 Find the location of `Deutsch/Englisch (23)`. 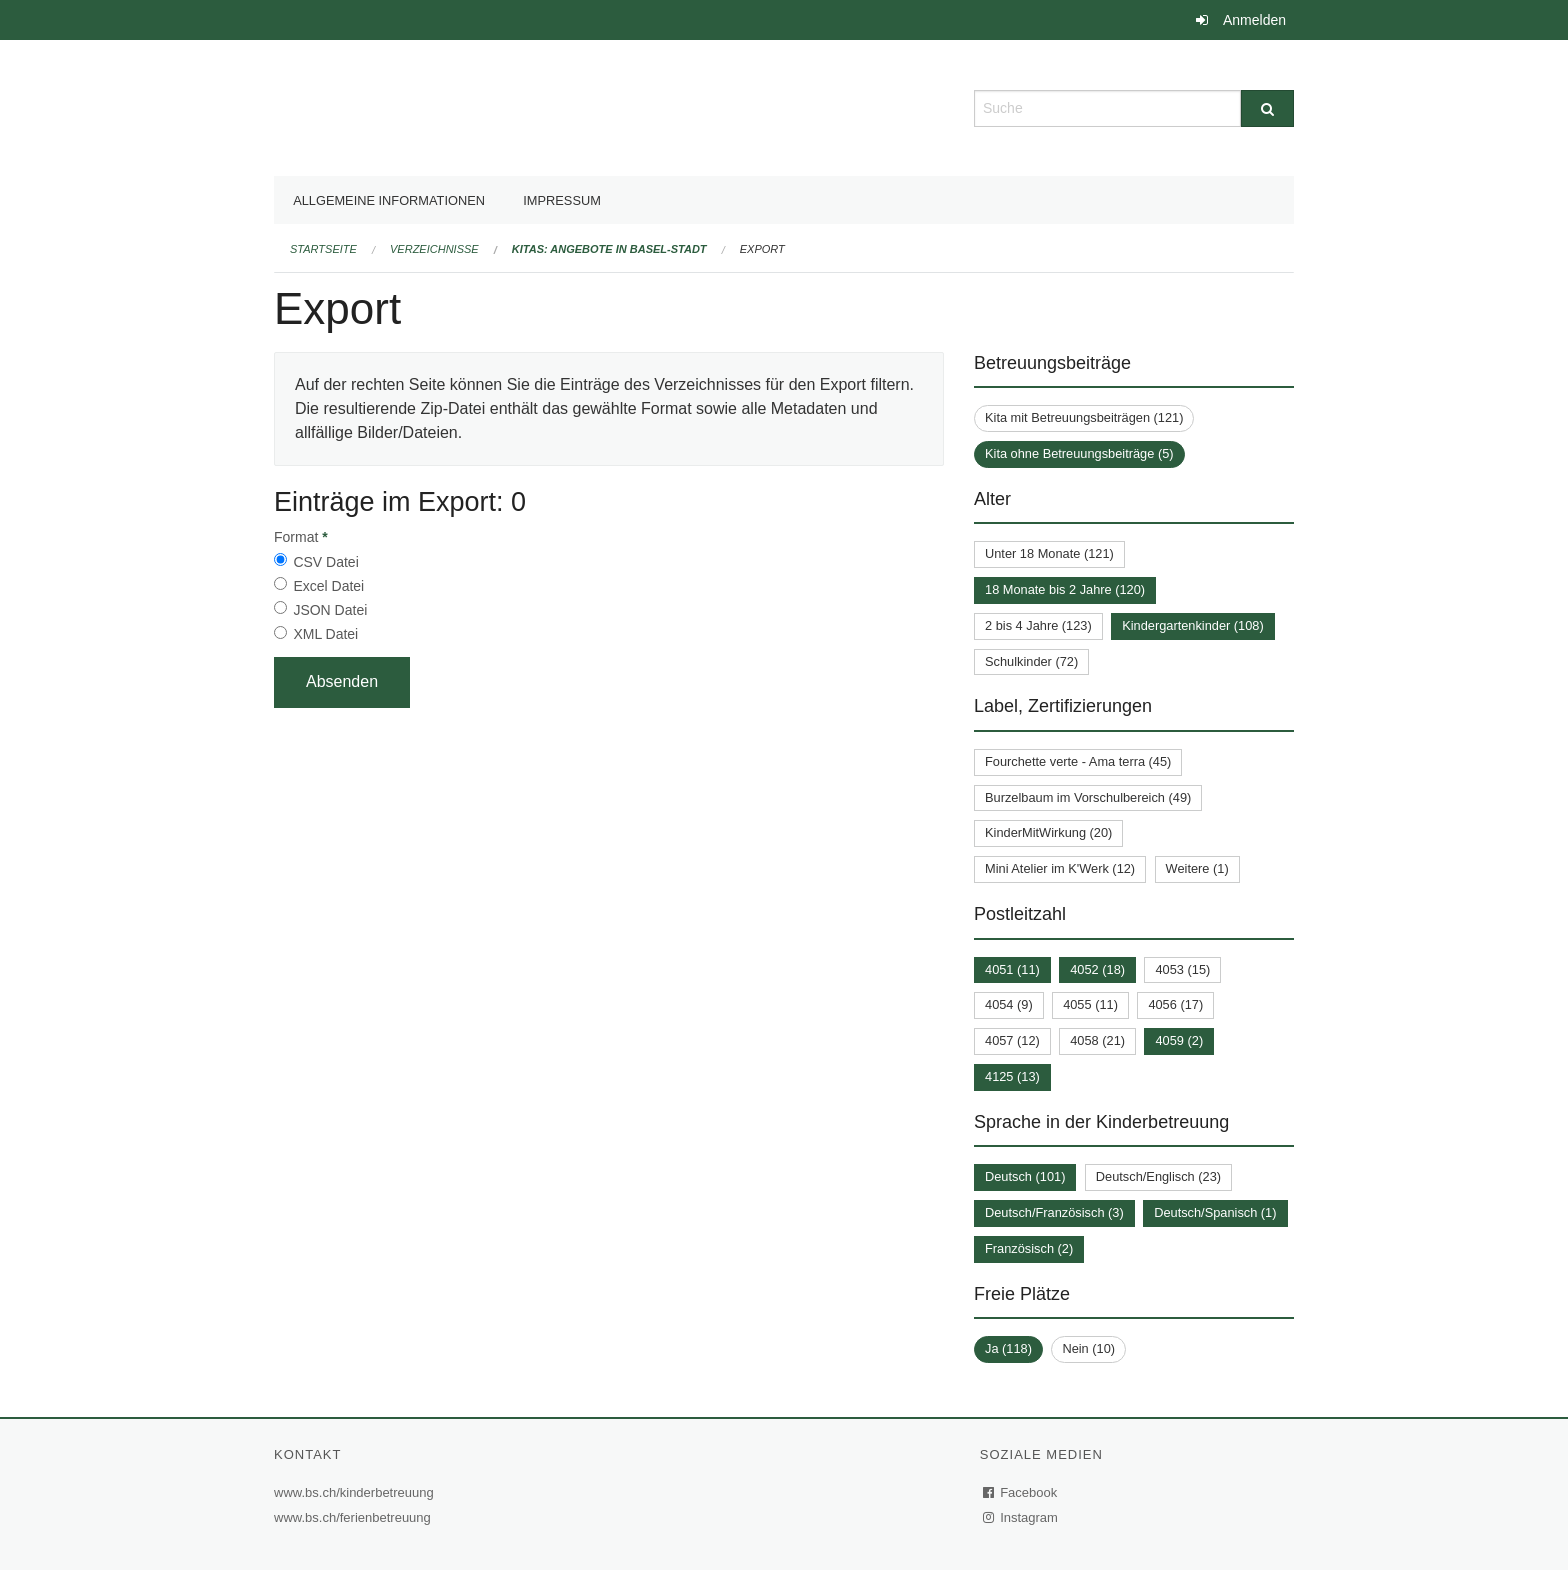

Deutsch/Englisch (23) is located at coordinates (1158, 1176).